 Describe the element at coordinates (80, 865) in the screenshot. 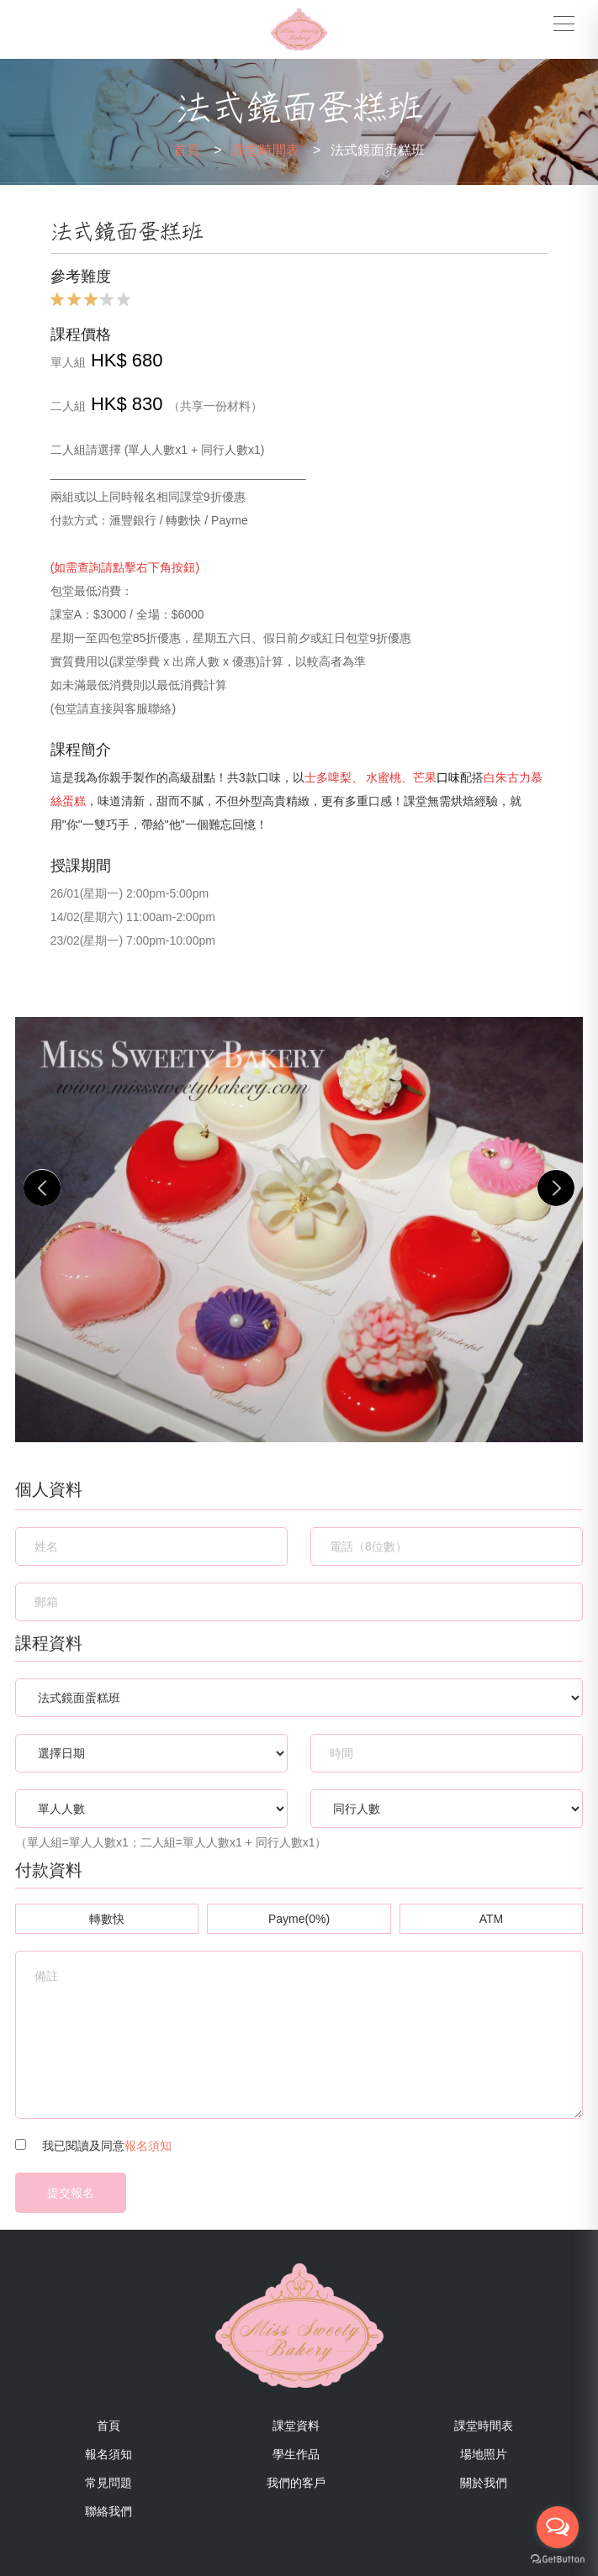

I see `授課期間` at that location.